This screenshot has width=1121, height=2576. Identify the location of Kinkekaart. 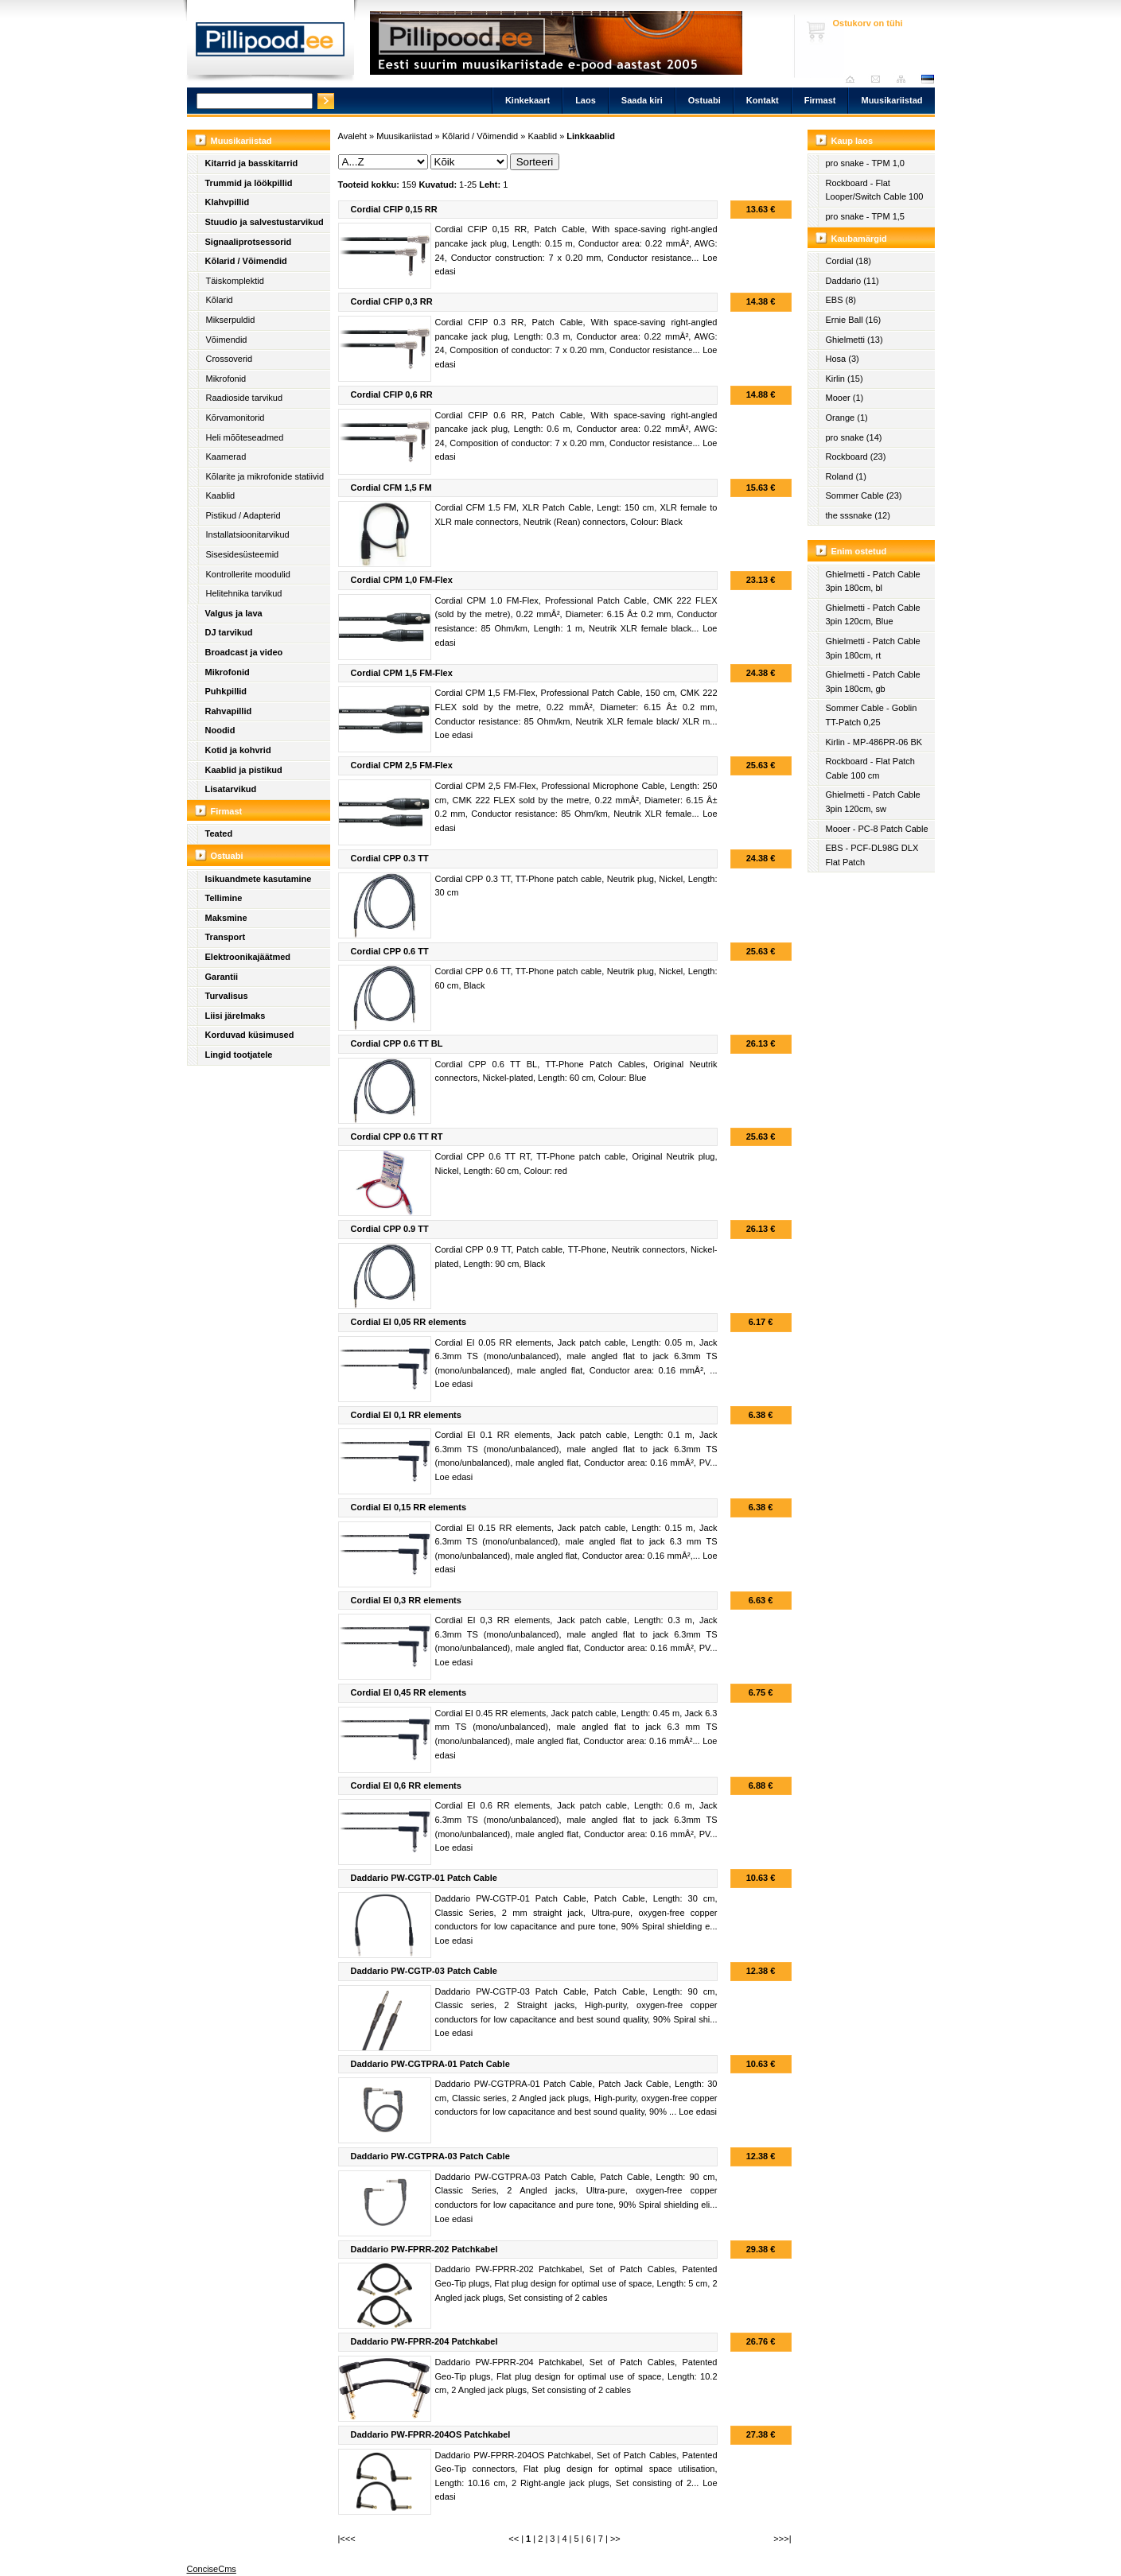
(527, 100).